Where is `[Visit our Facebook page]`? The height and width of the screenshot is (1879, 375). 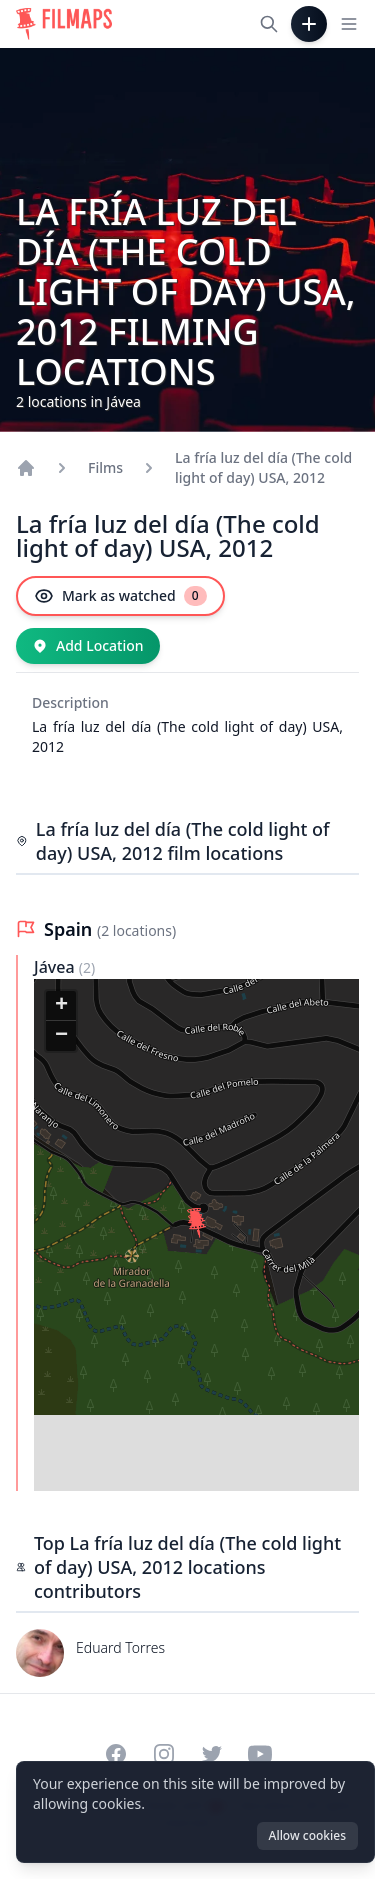 [Visit our Facebook page] is located at coordinates (116, 1754).